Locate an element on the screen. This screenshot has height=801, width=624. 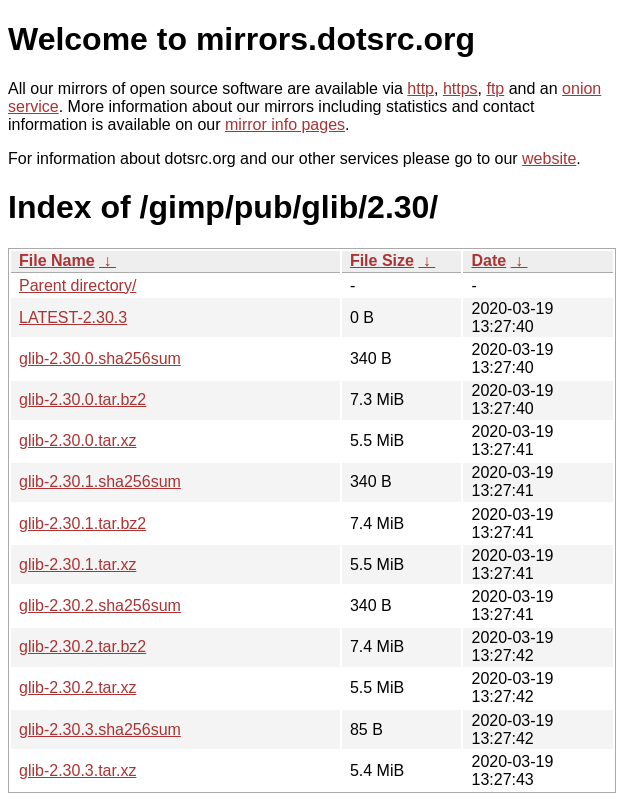
glib-2.30.3.tar.xz is located at coordinates (77, 770).